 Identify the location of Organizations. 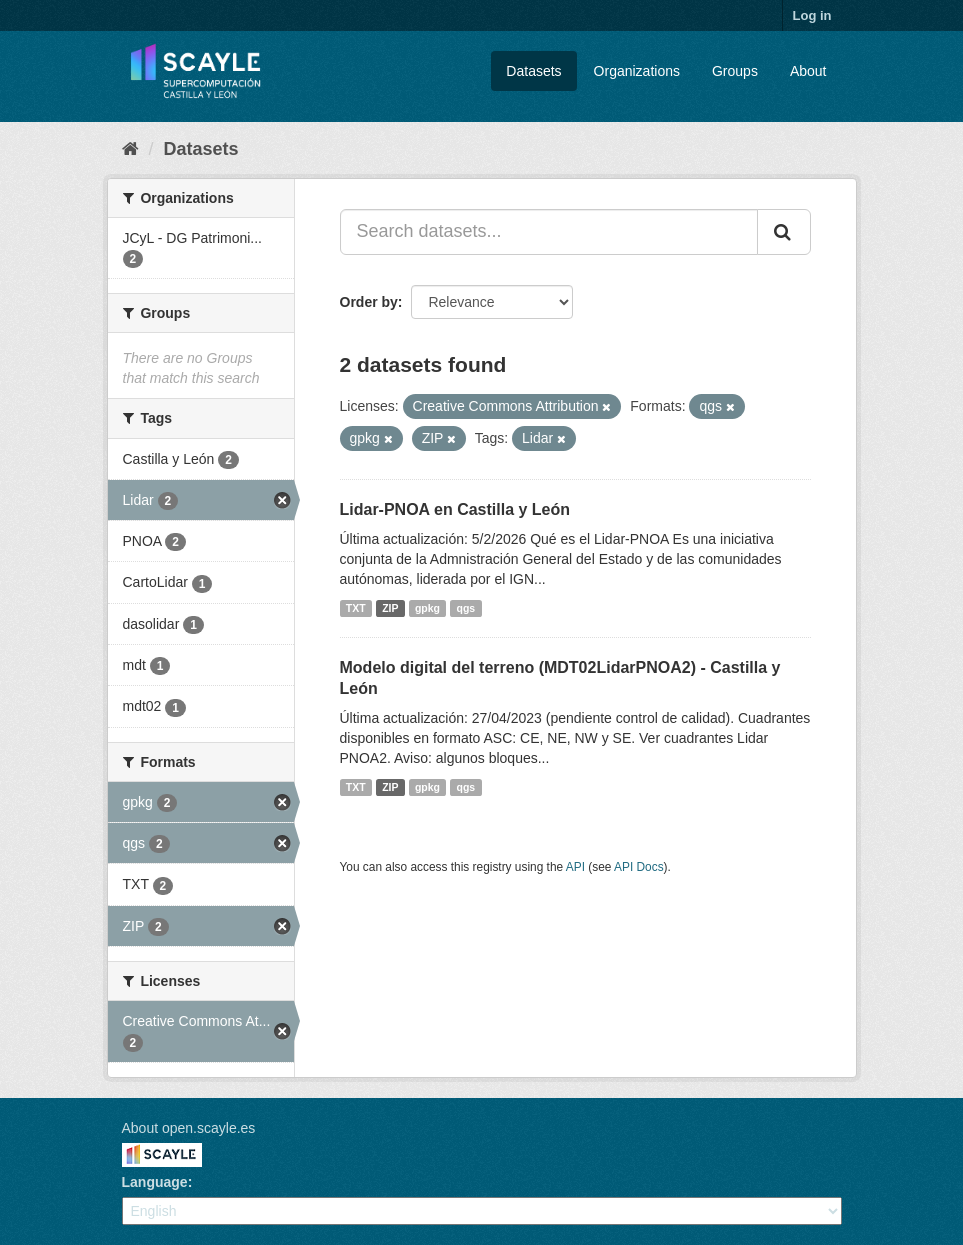
(637, 71).